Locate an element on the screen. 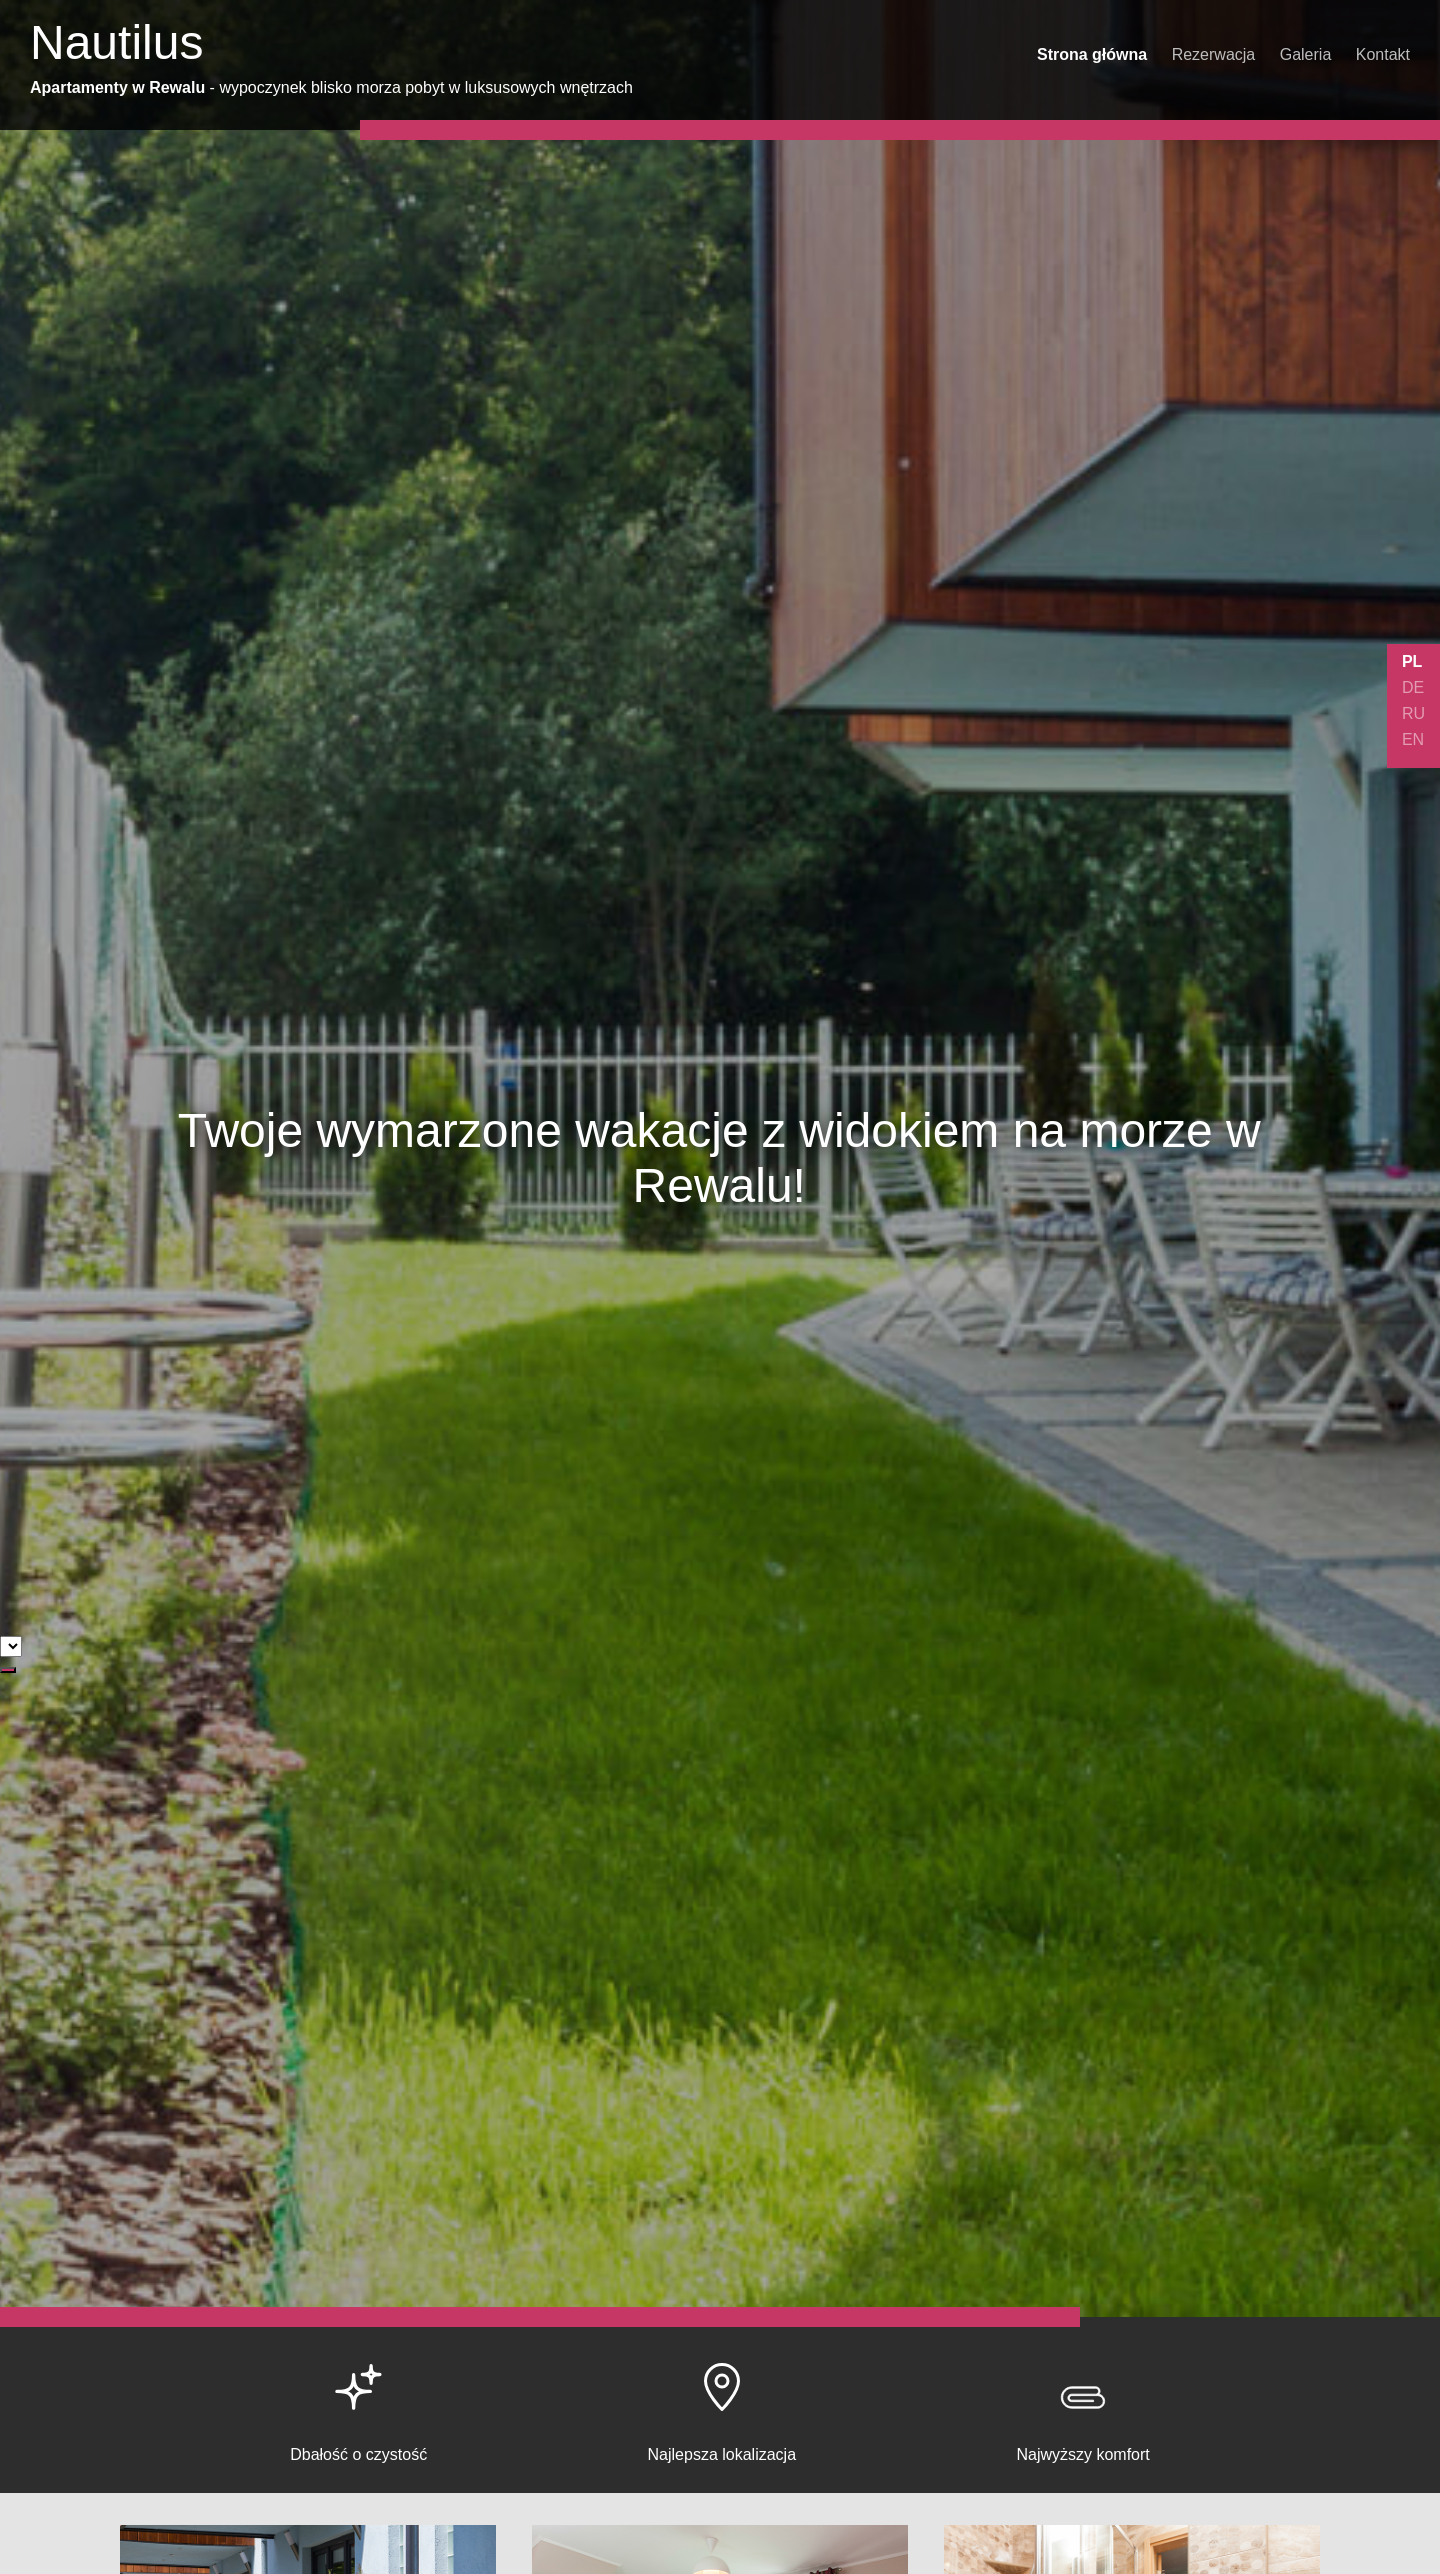 The image size is (1440, 2574). Strona główna is located at coordinates (1092, 54).